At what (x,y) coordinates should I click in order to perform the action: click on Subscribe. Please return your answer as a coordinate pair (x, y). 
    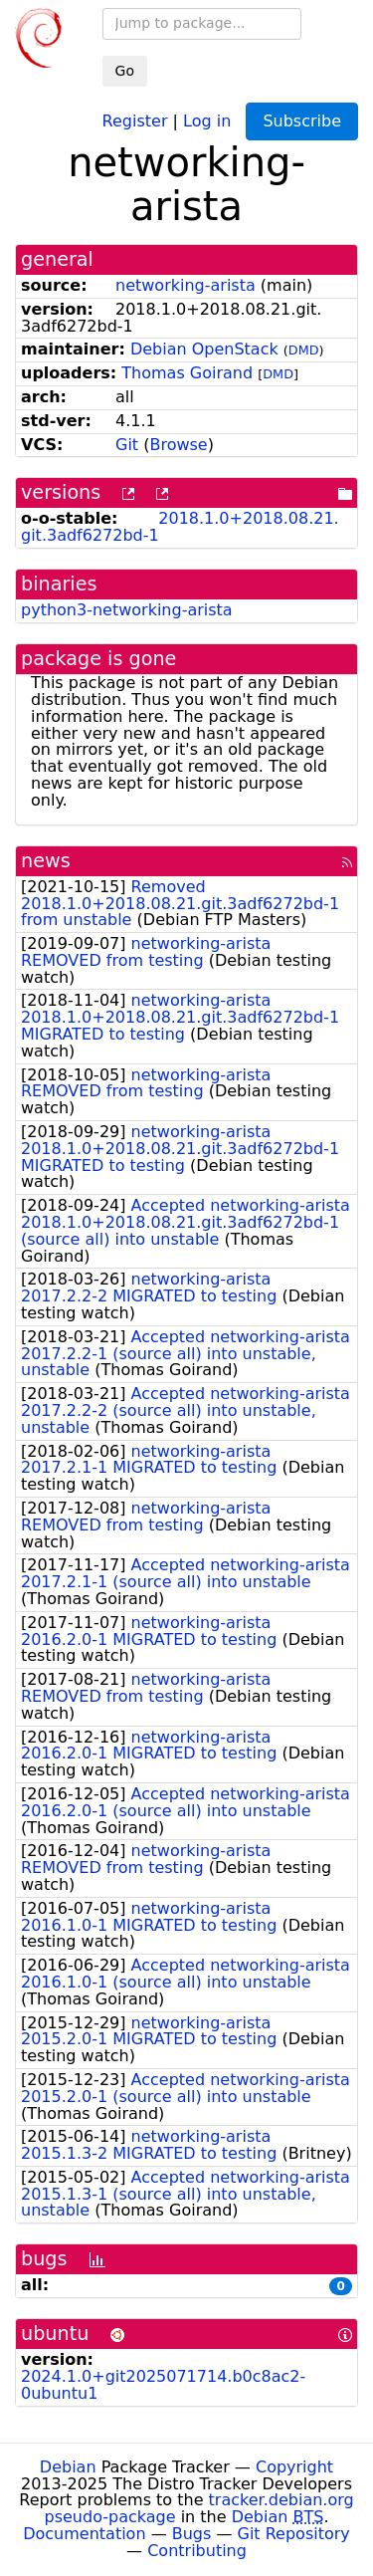
    Looking at the image, I should click on (302, 121).